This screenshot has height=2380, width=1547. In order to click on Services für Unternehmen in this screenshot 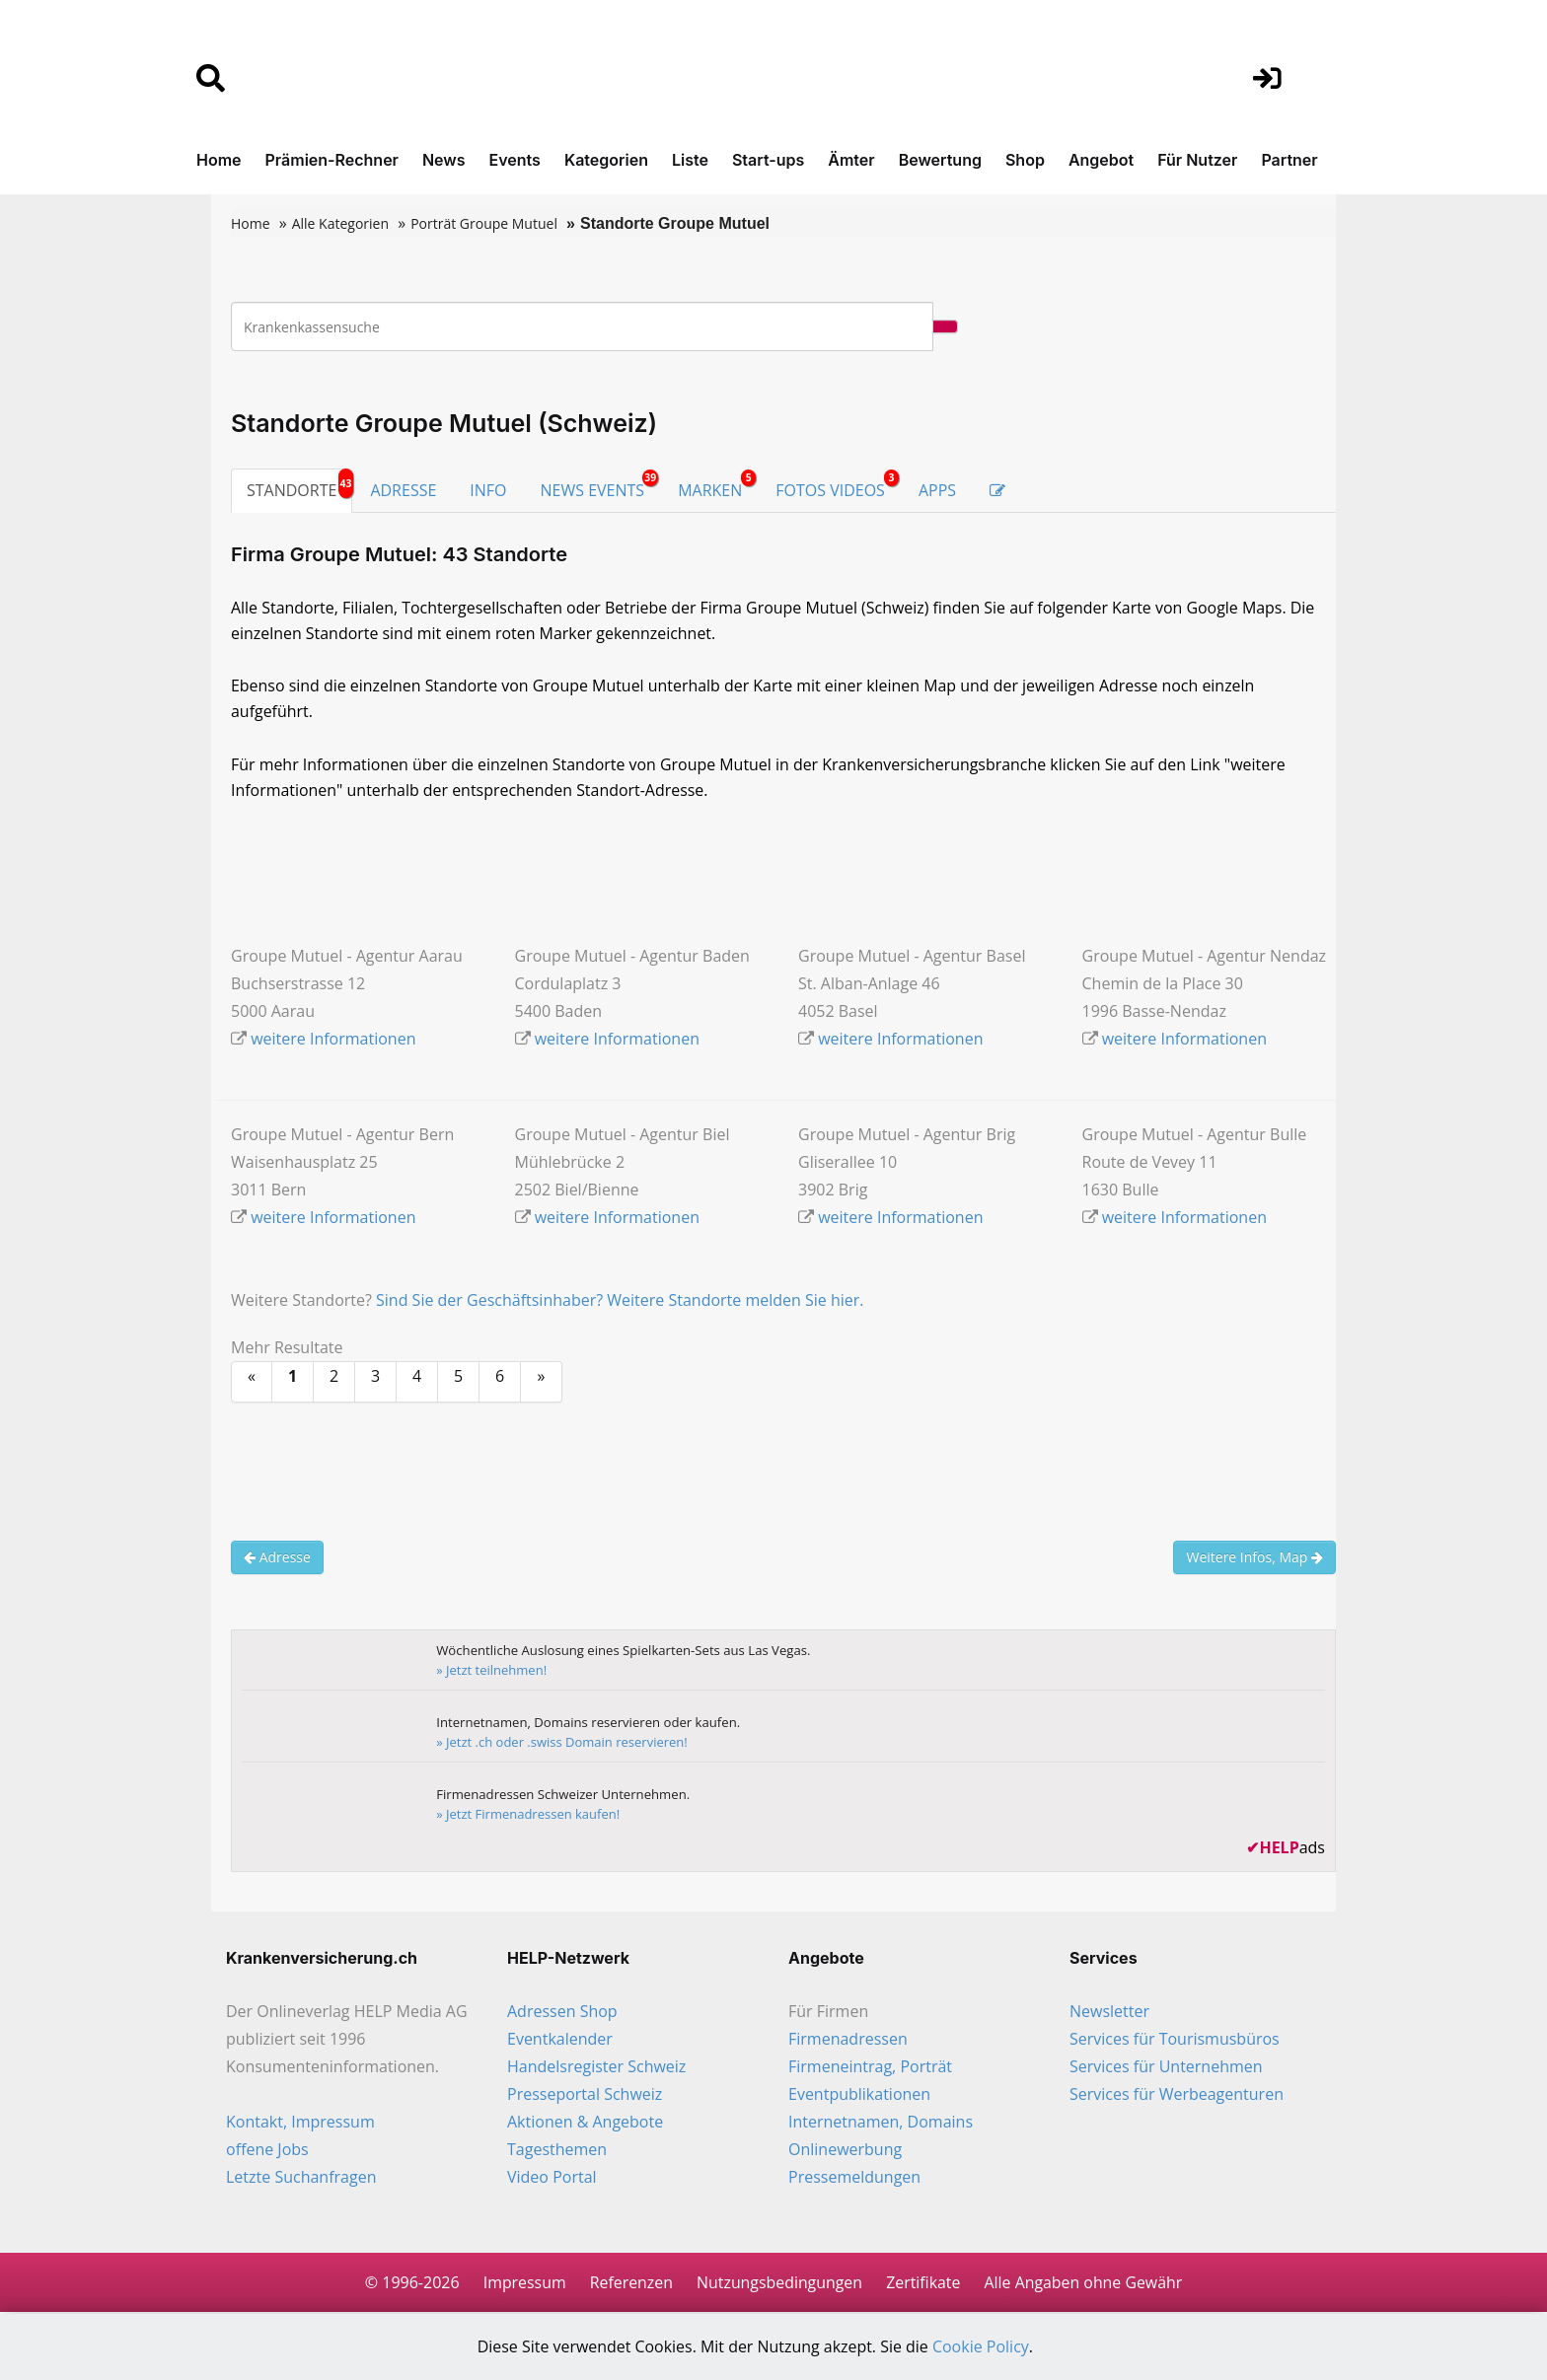, I will do `click(1166, 2067)`.